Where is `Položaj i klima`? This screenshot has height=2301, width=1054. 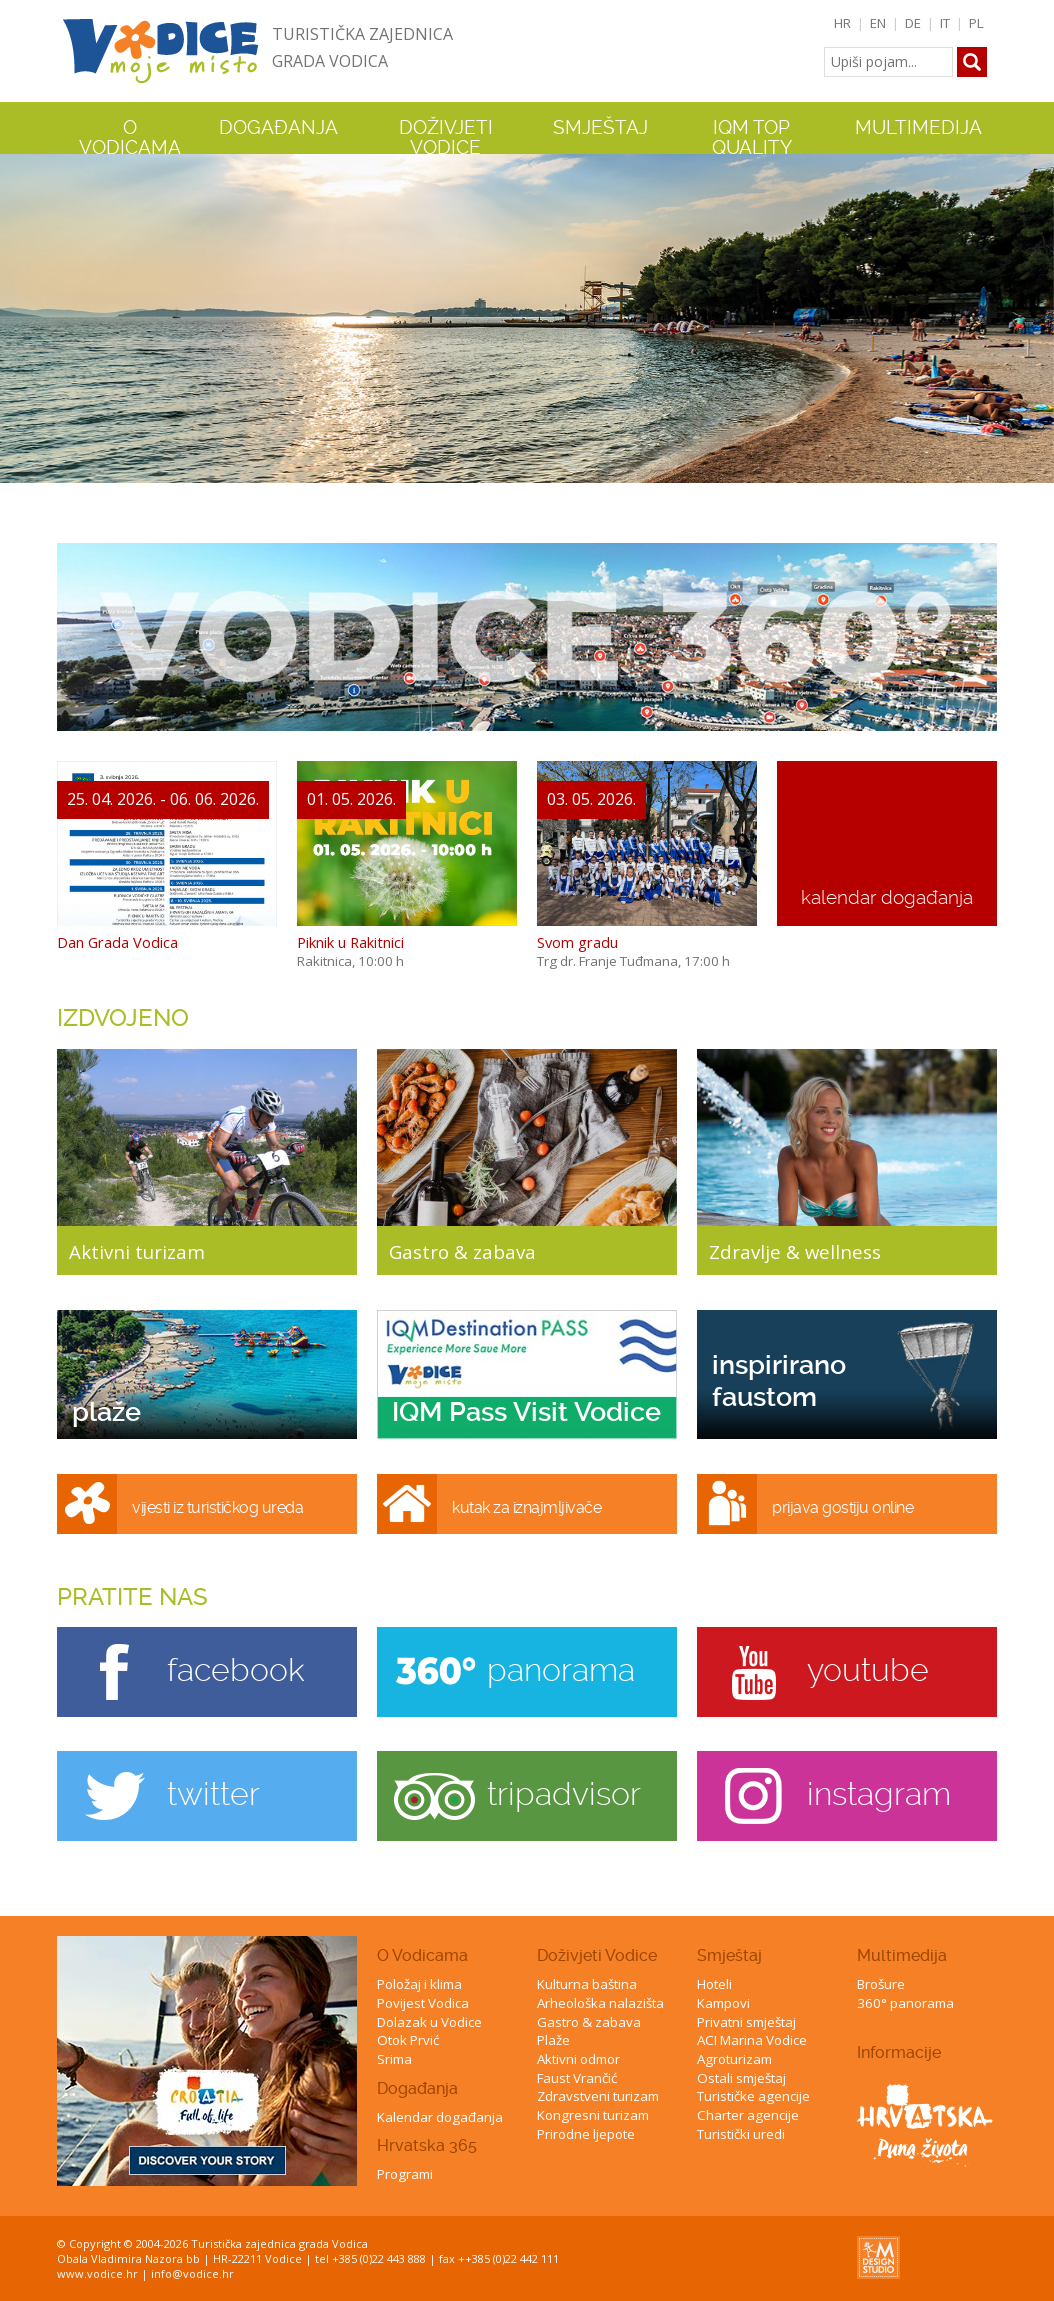 Položaj i klima is located at coordinates (419, 1984).